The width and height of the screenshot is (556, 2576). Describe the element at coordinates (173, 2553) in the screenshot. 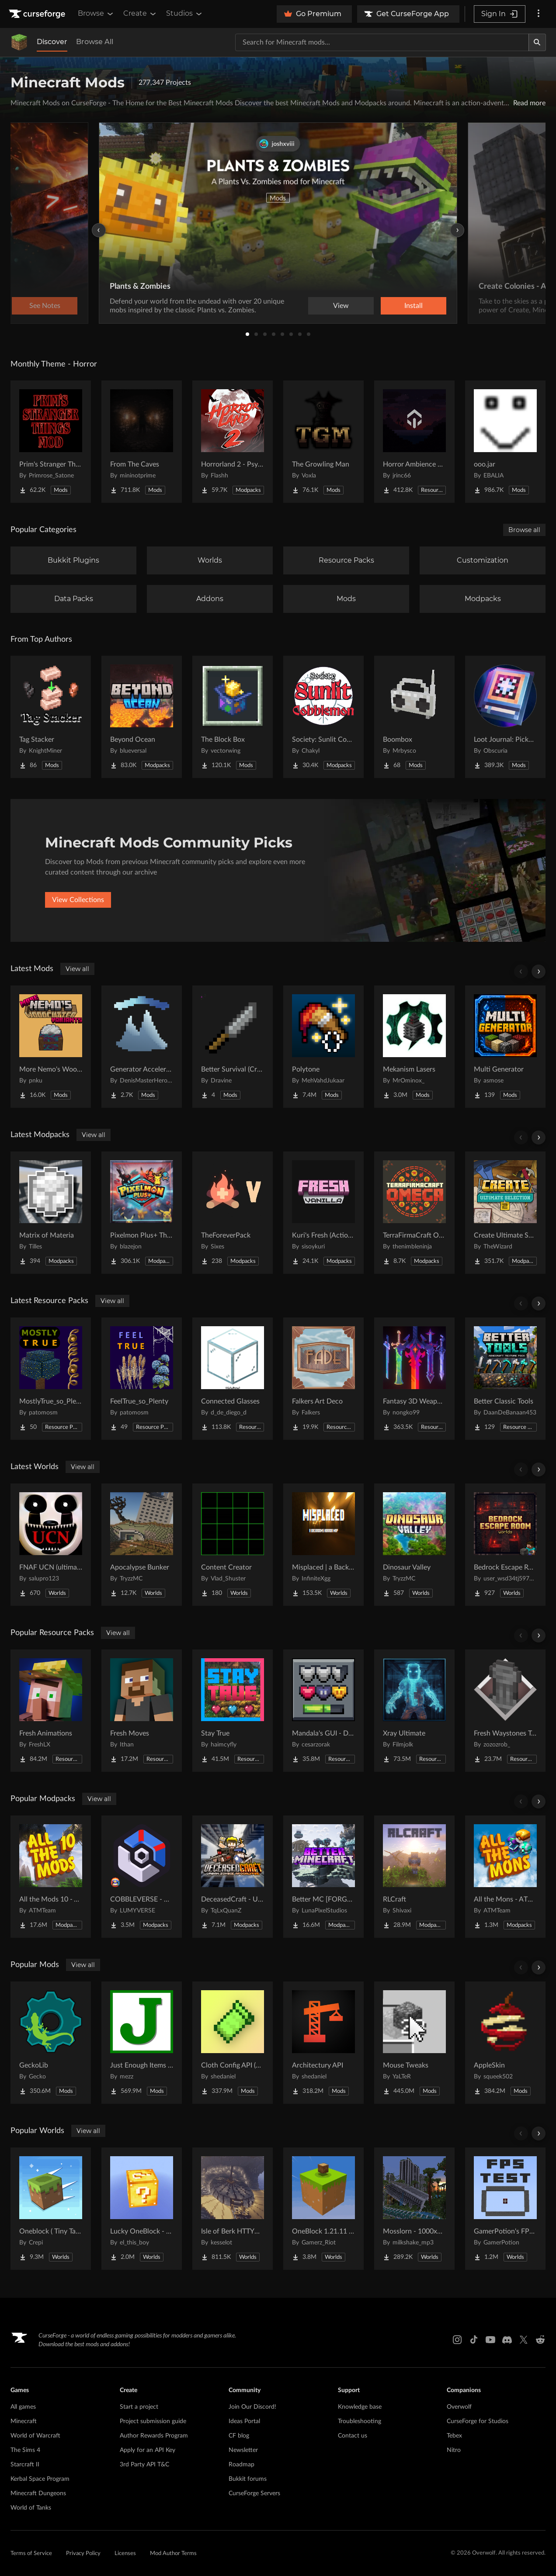

I see `Mod Author Terms` at that location.